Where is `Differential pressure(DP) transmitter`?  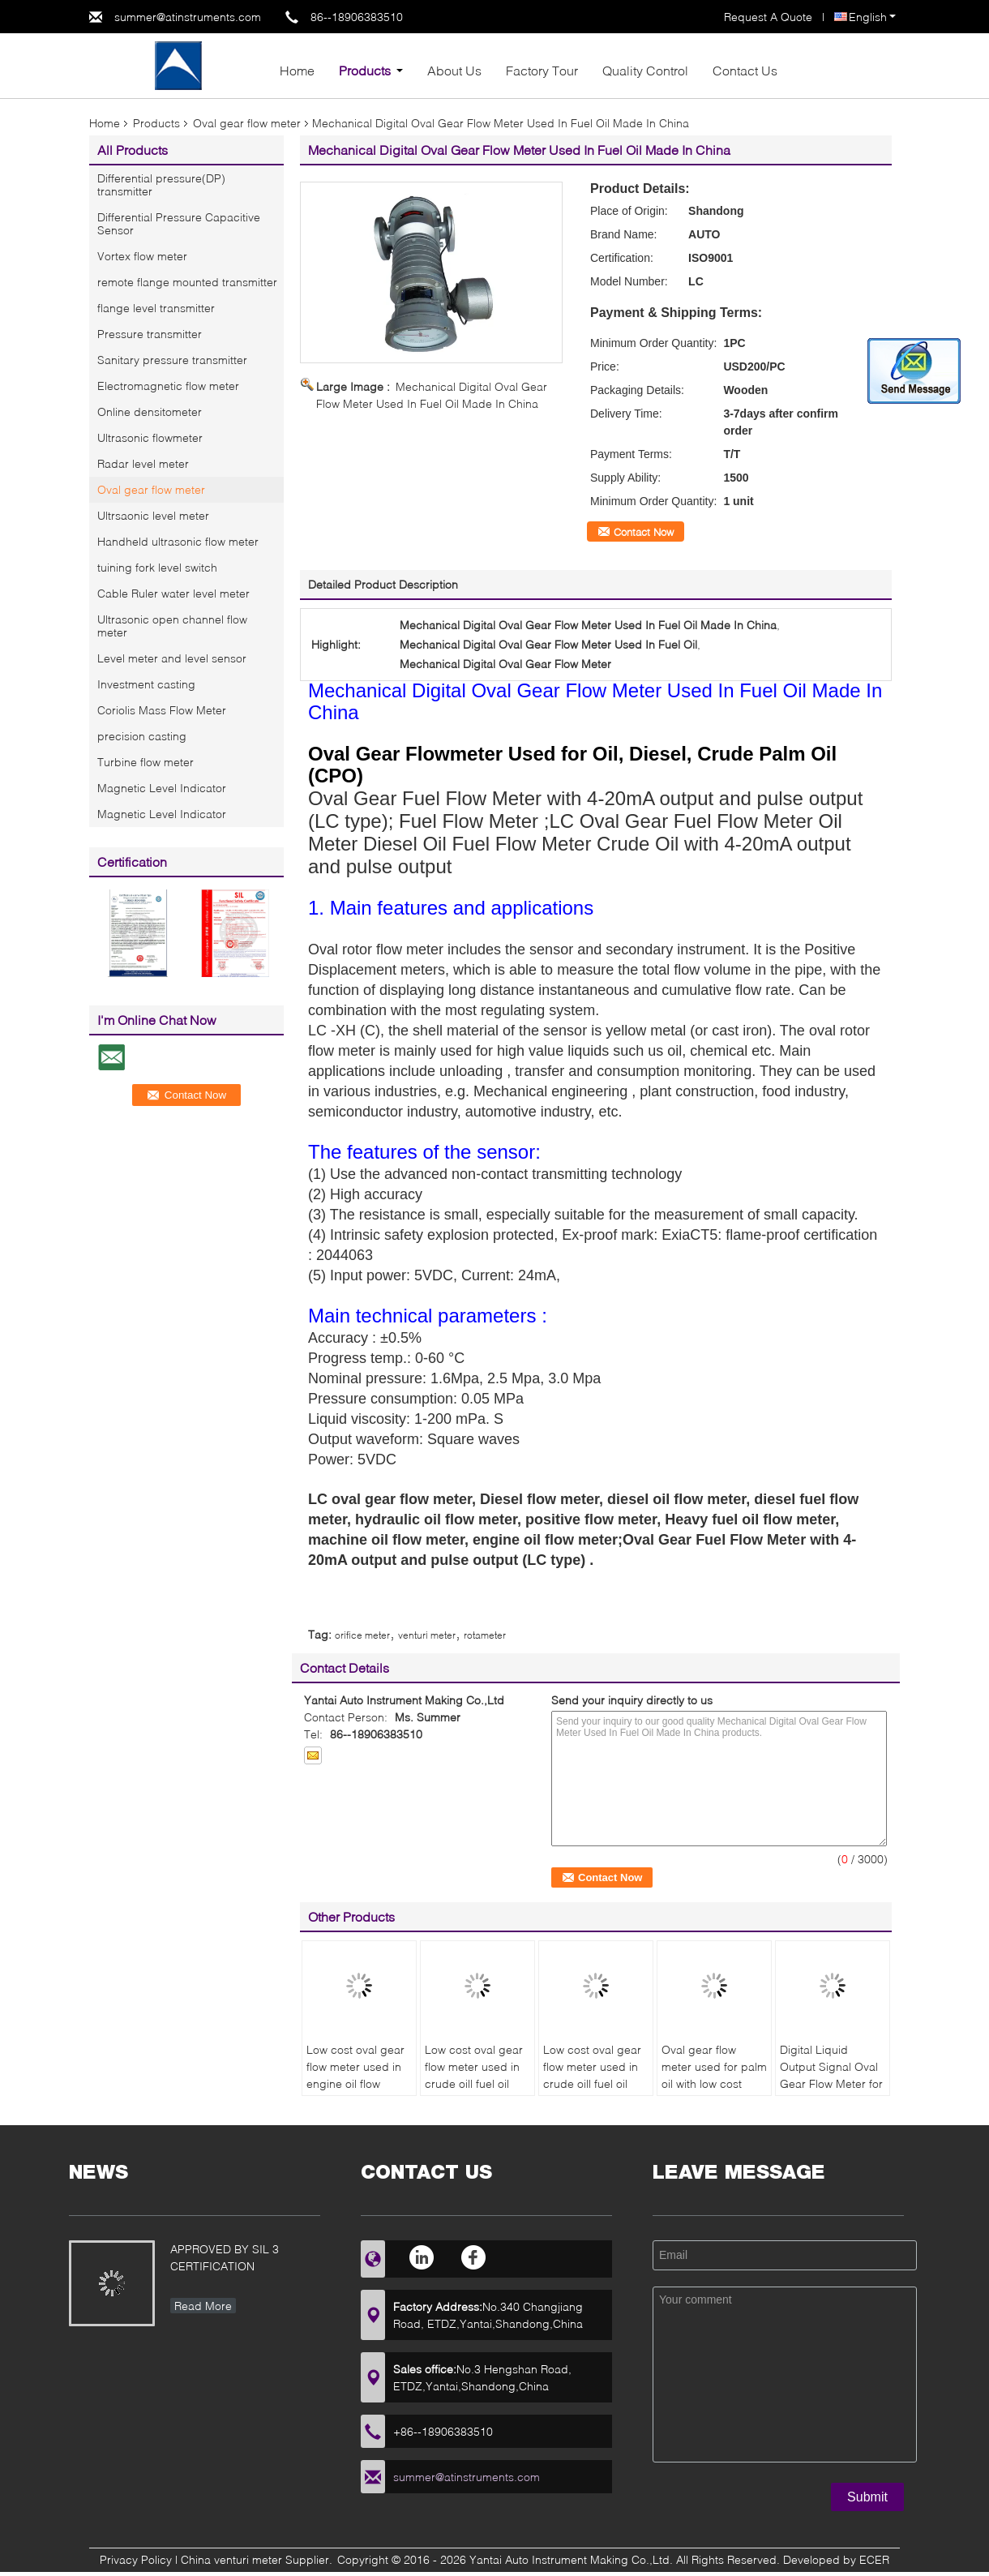 Differential pressure(DP) transmitter is located at coordinates (161, 184).